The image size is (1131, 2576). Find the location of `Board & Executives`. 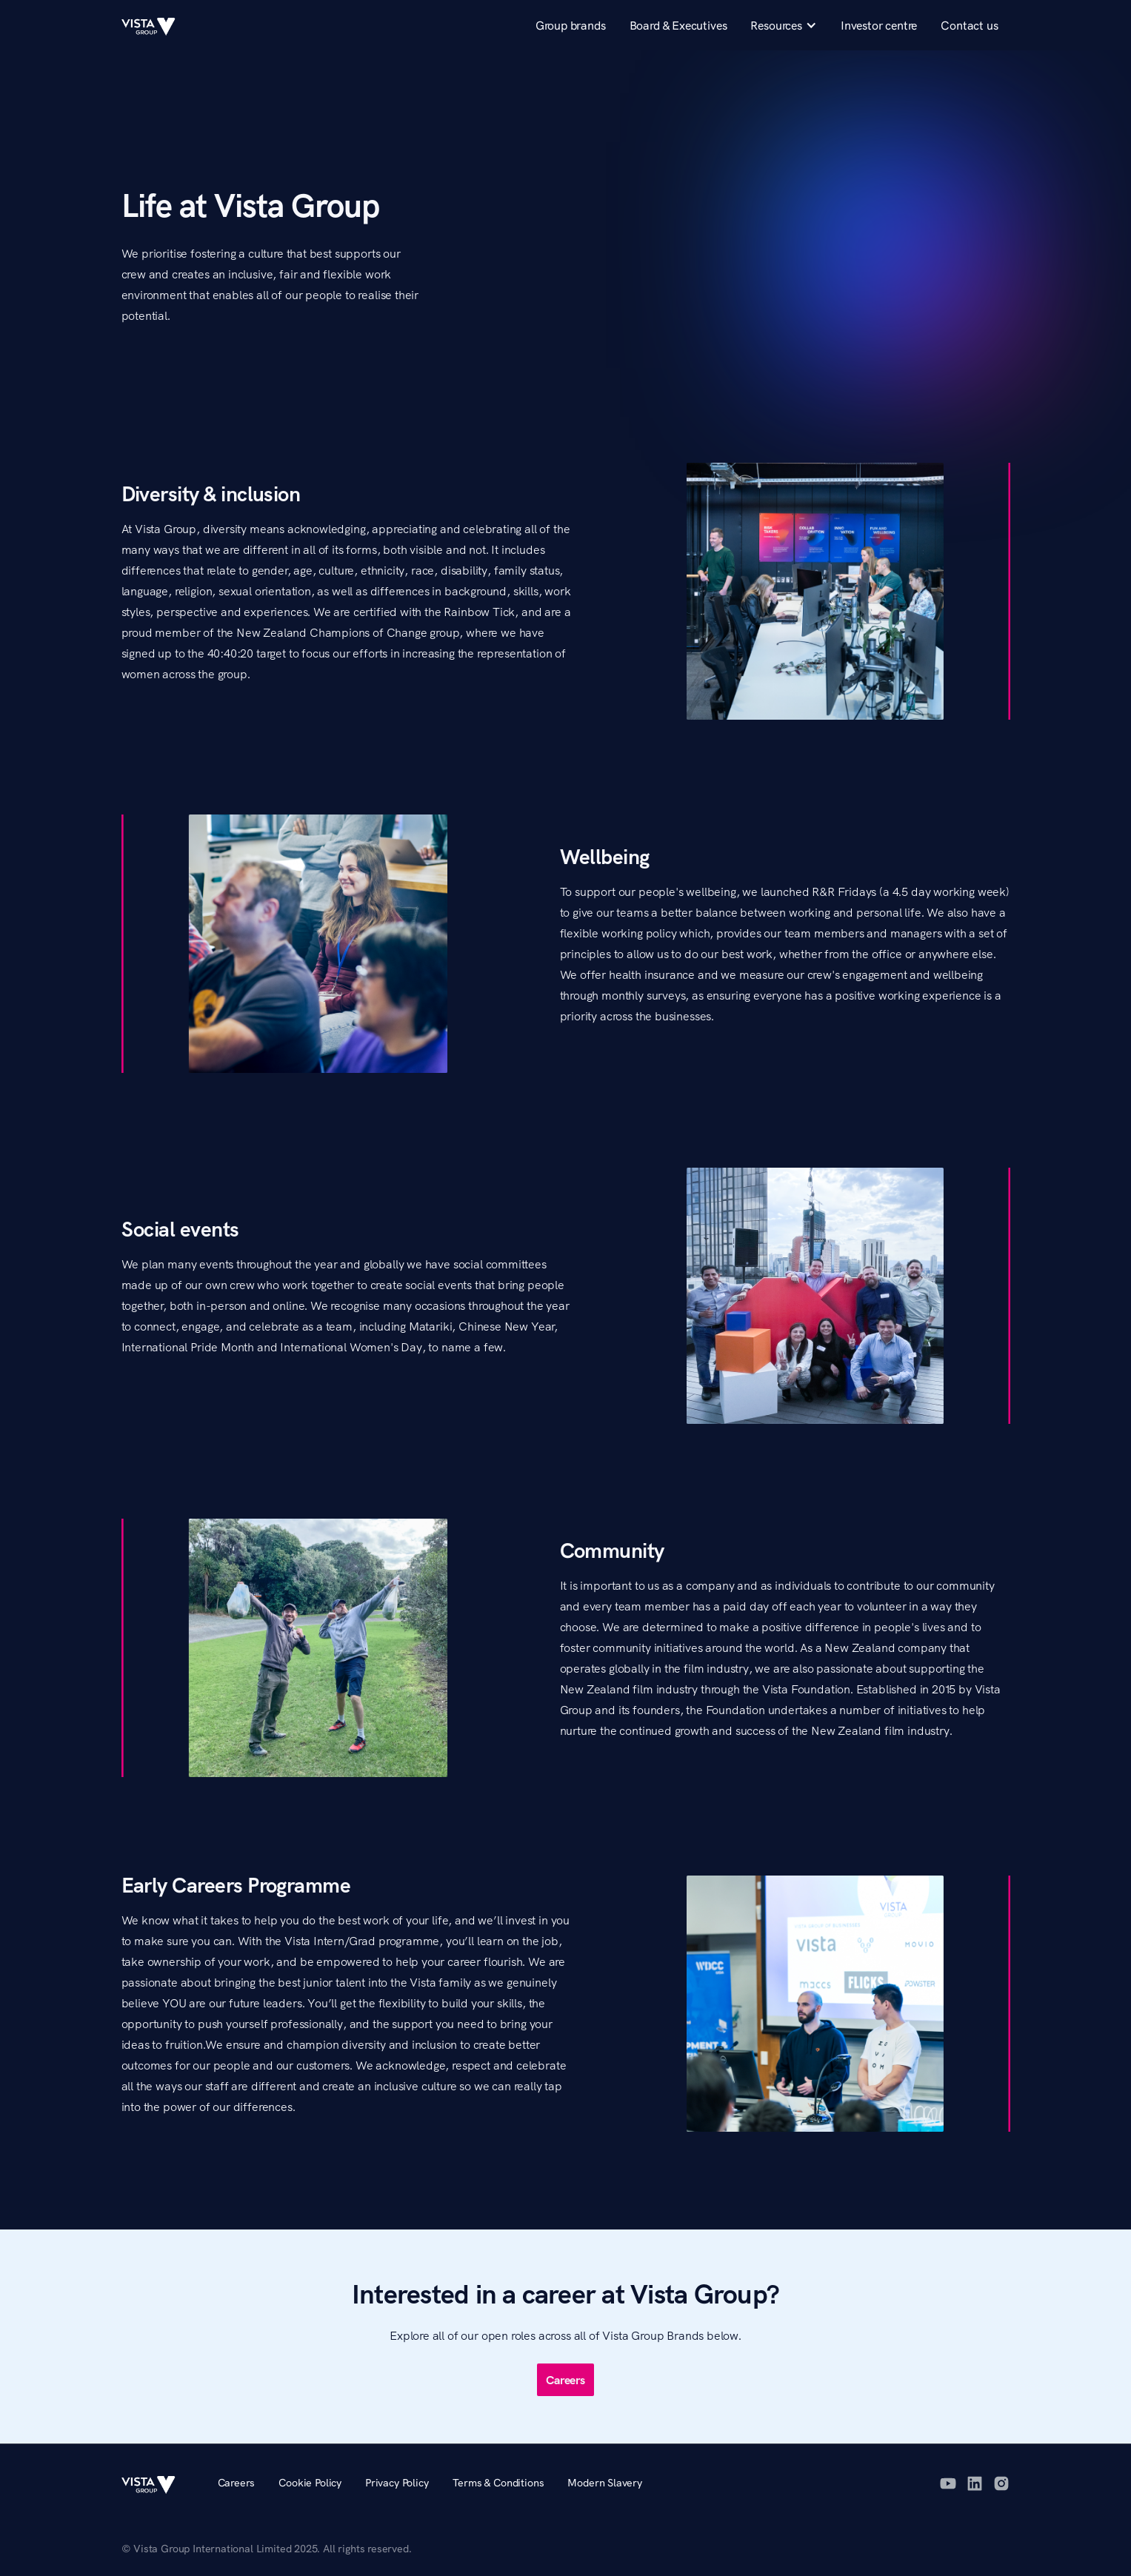

Board & Executives is located at coordinates (678, 25).